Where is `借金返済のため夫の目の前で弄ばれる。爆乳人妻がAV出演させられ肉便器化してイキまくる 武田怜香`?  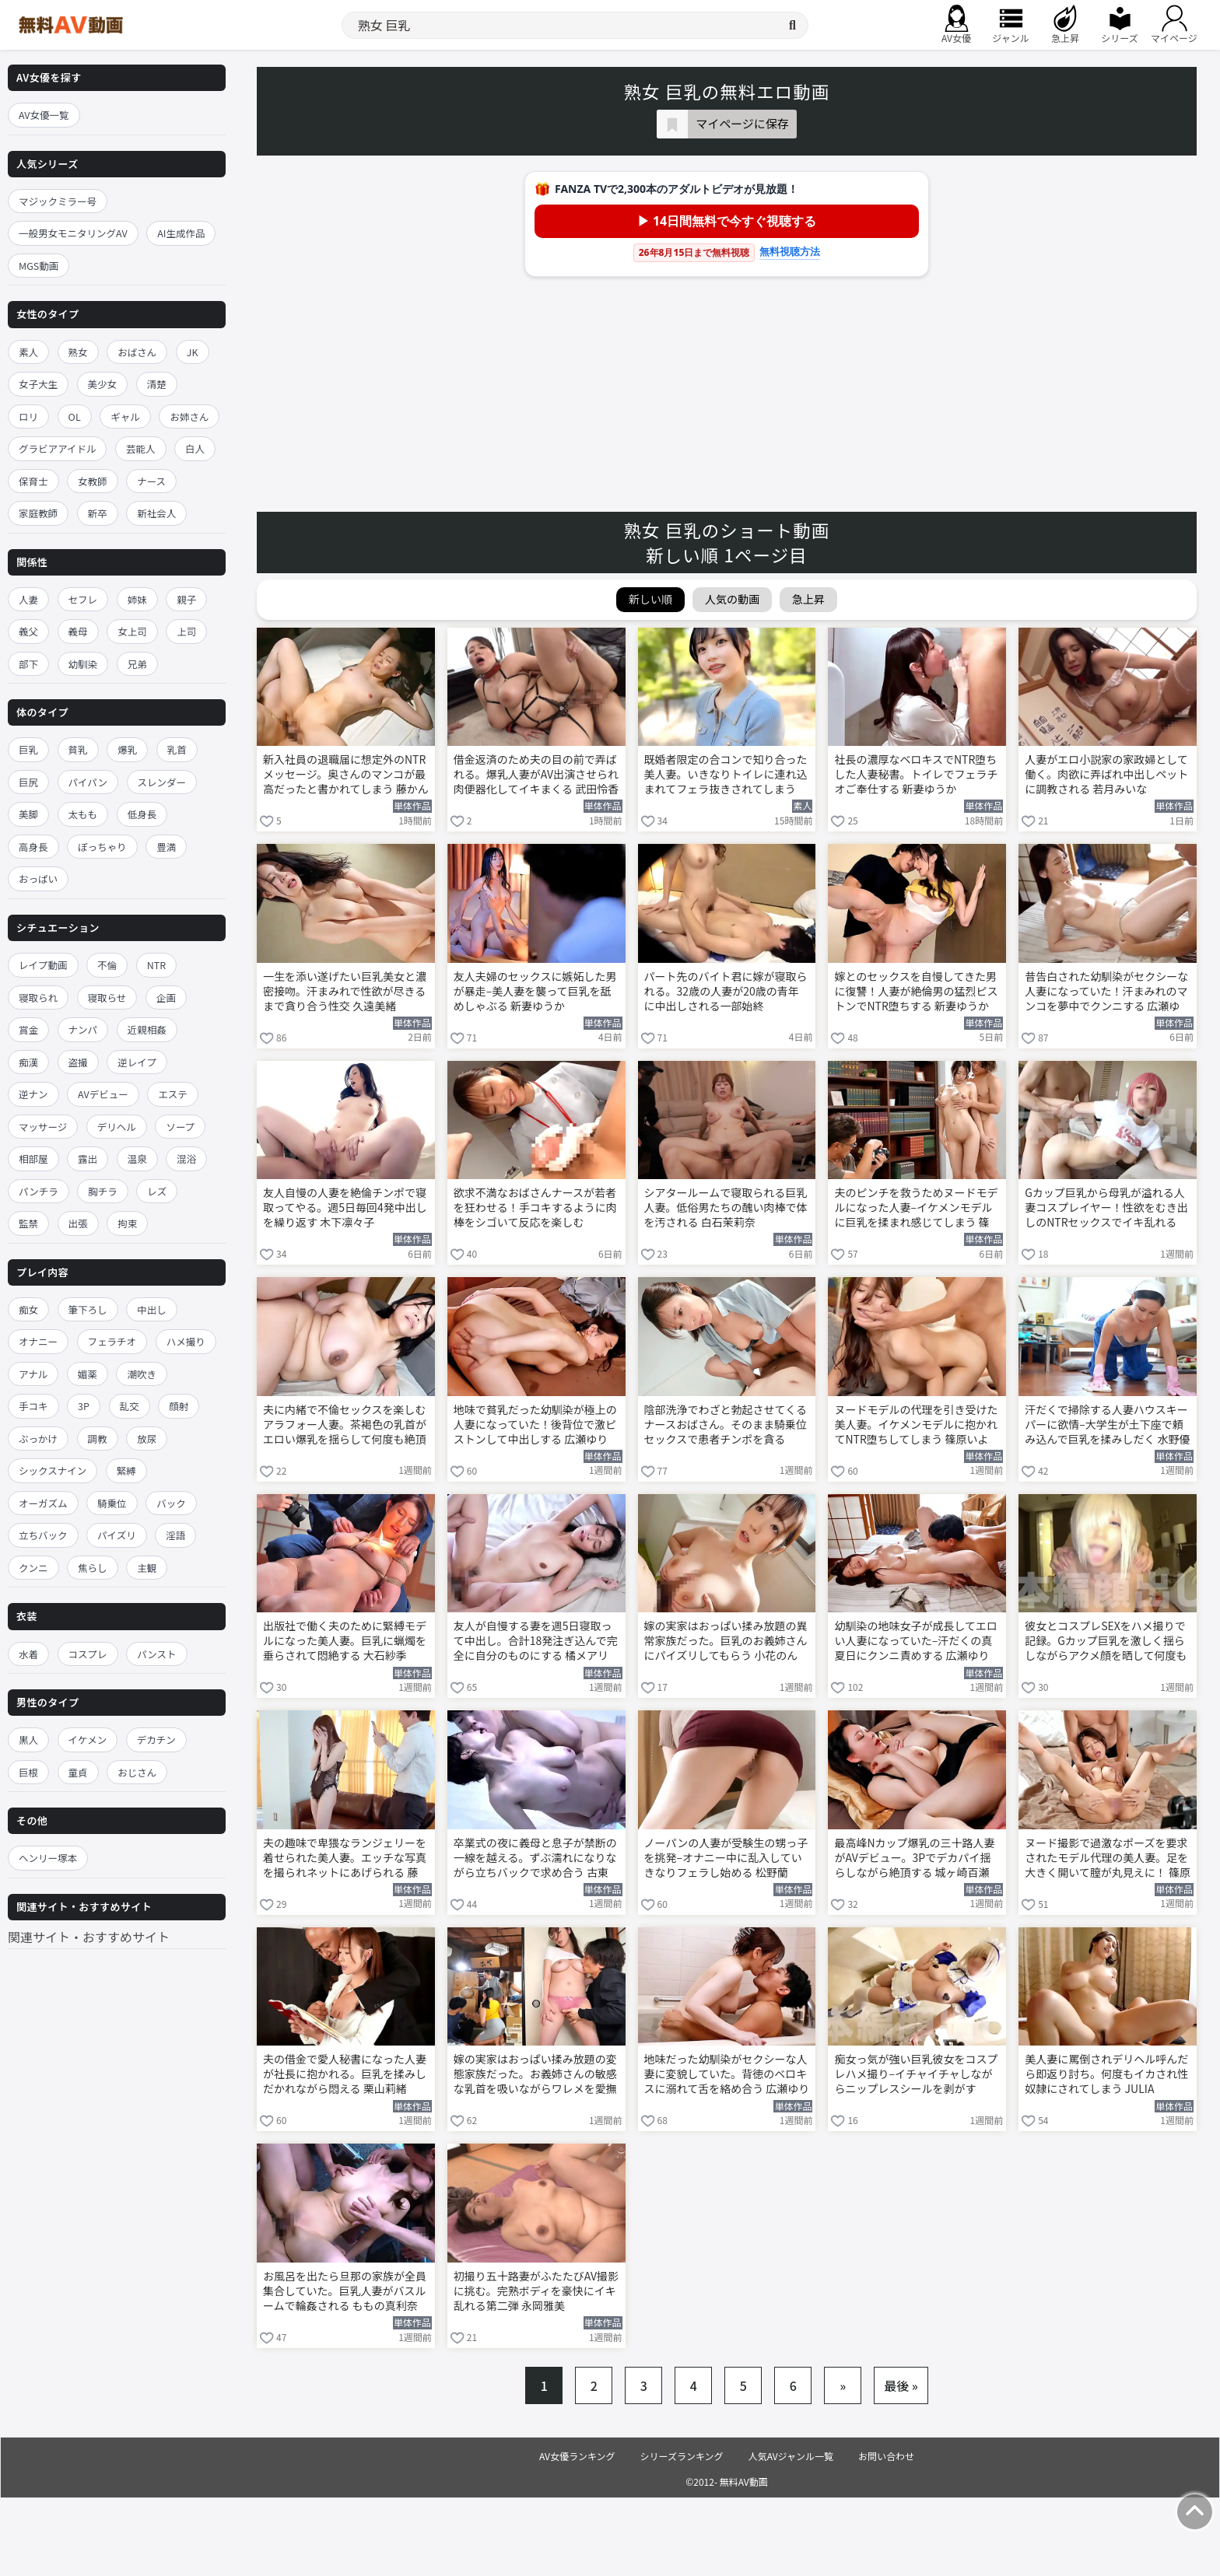
借金返済のため夫の目の前で弄ばれる。爆乳人妻がAV出演させられ肉便器化してイキまくる 武田怜香 is located at coordinates (536, 774).